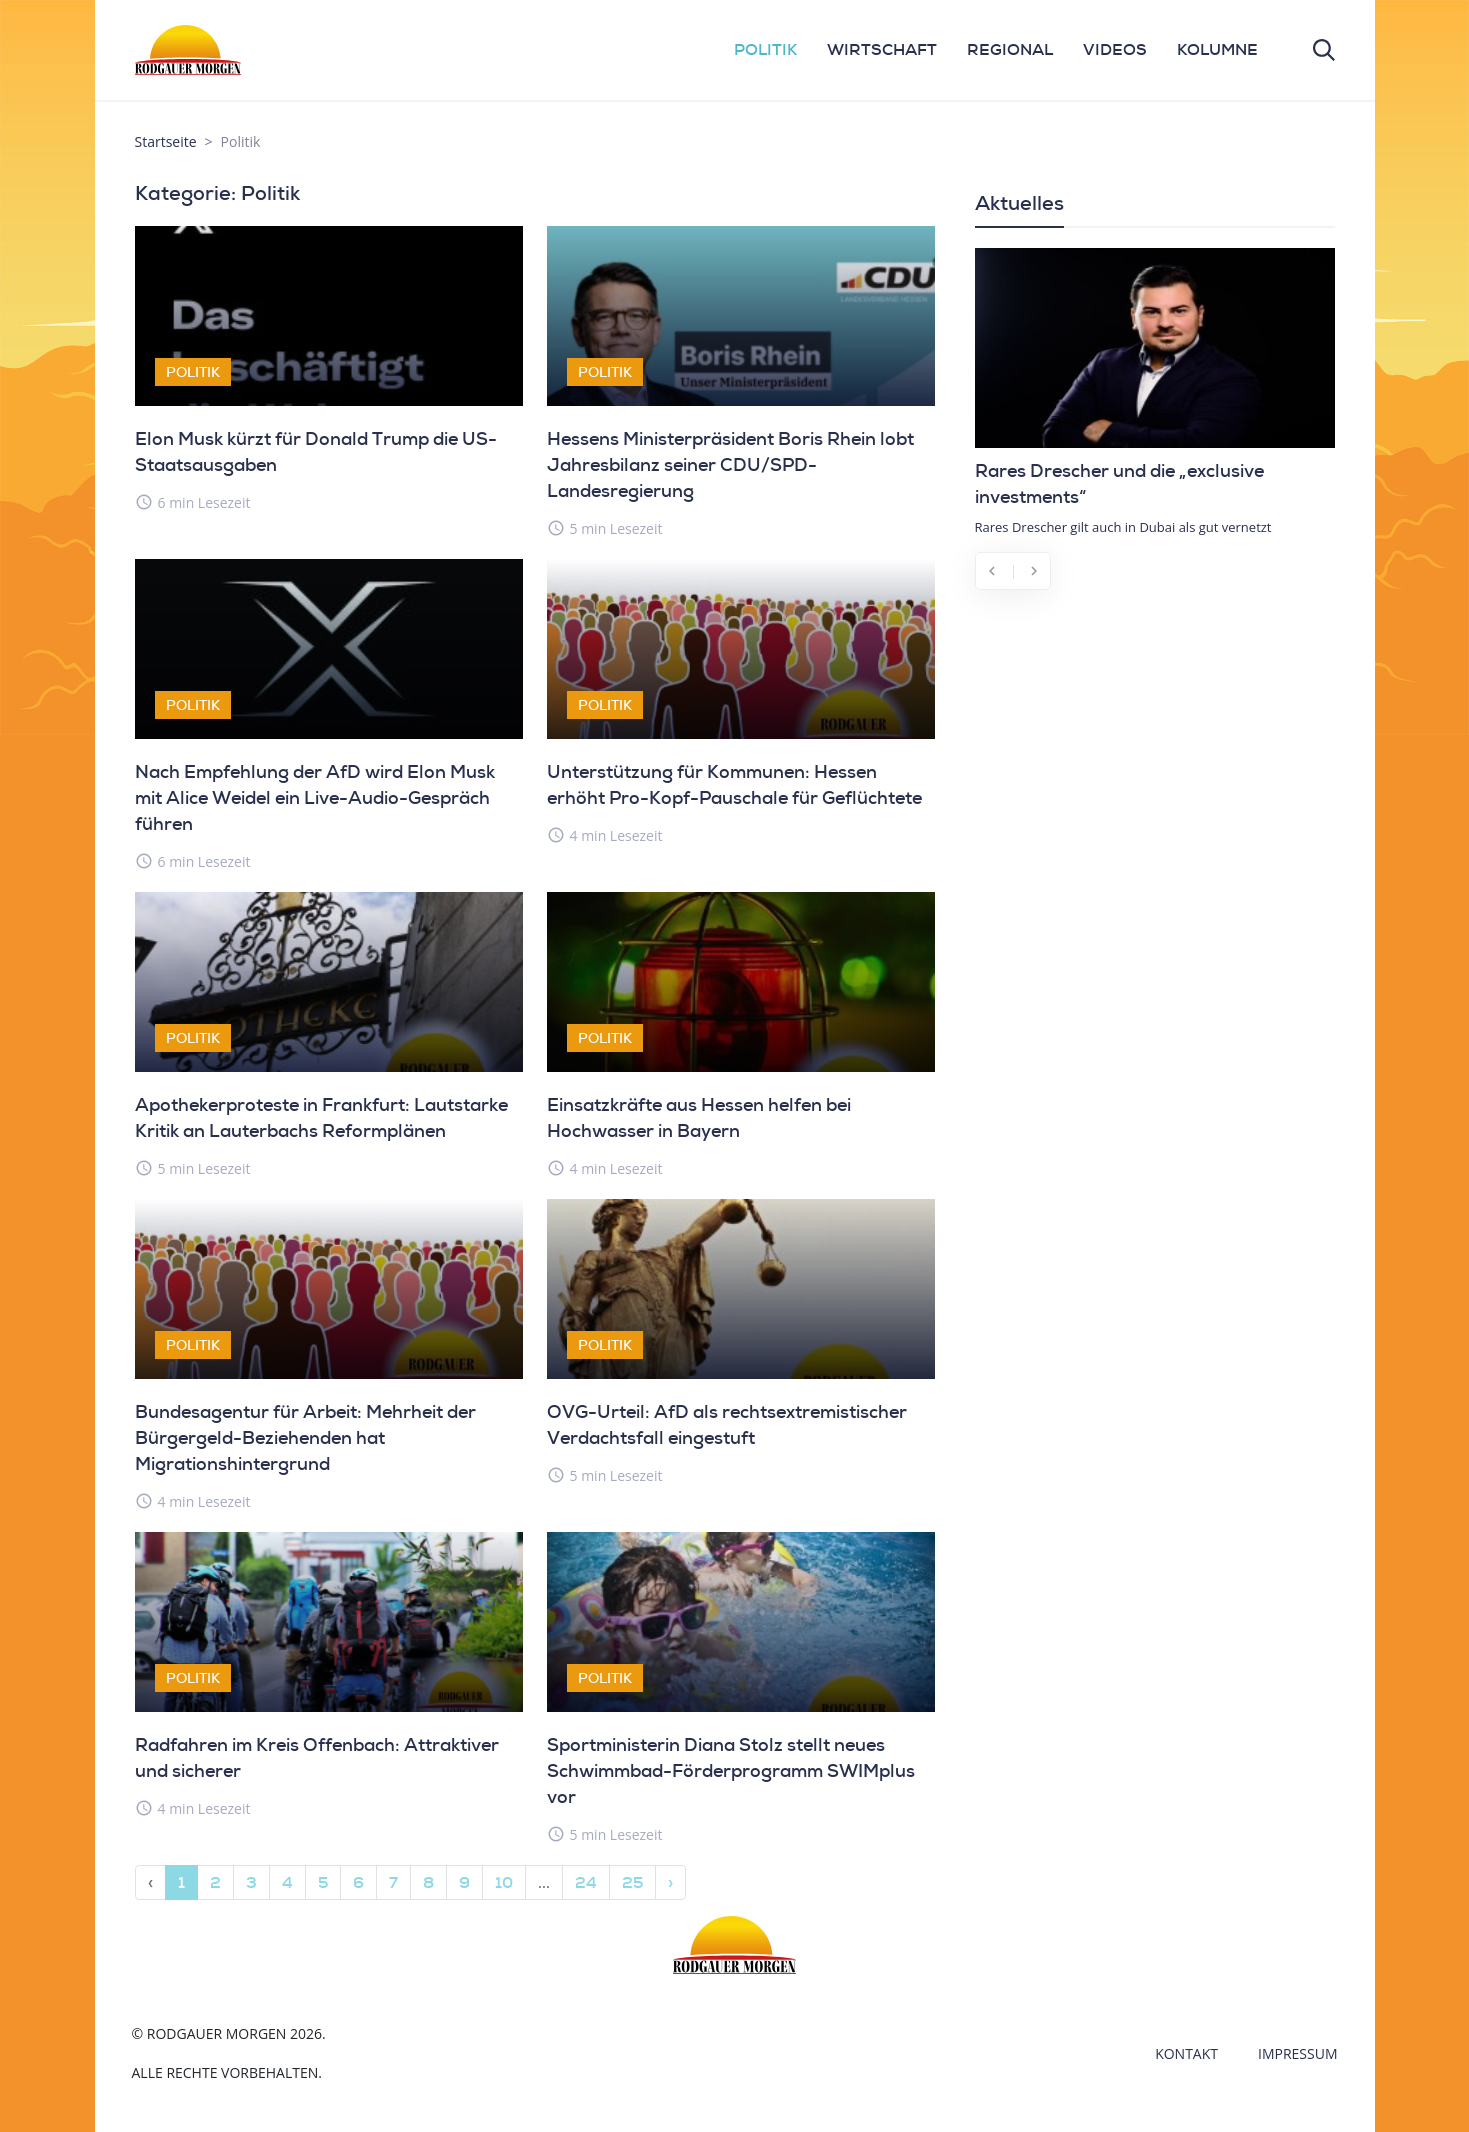 This screenshot has height=2132, width=1469. What do you see at coordinates (882, 49) in the screenshot?
I see `WIRTSCHAFT` at bounding box center [882, 49].